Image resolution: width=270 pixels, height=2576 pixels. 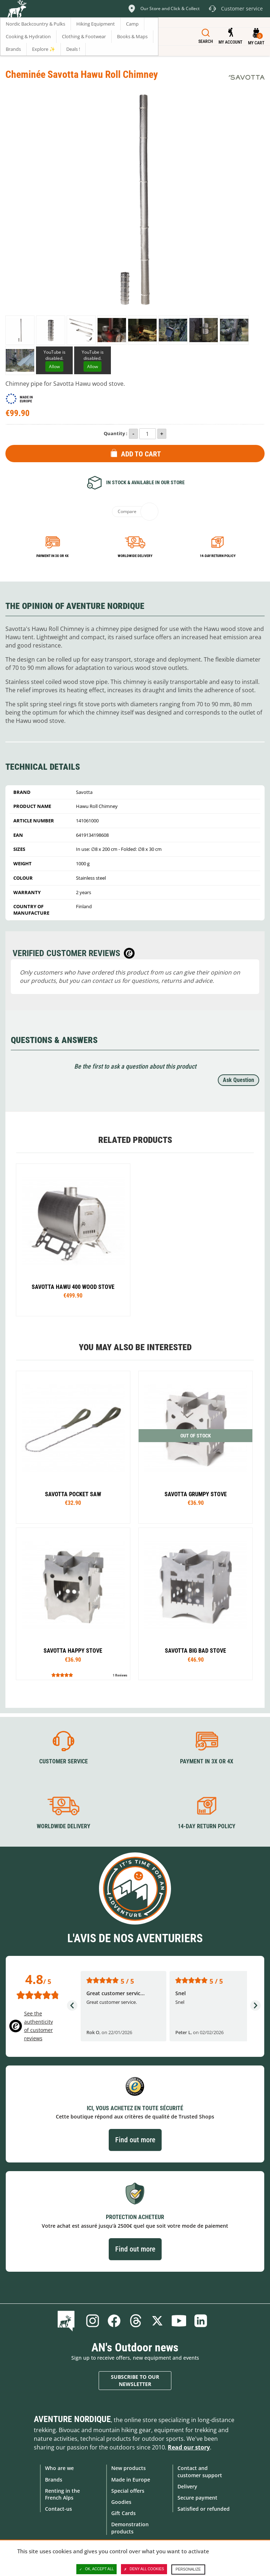 What do you see at coordinates (199, 2471) in the screenshot?
I see `Contact and customer support` at bounding box center [199, 2471].